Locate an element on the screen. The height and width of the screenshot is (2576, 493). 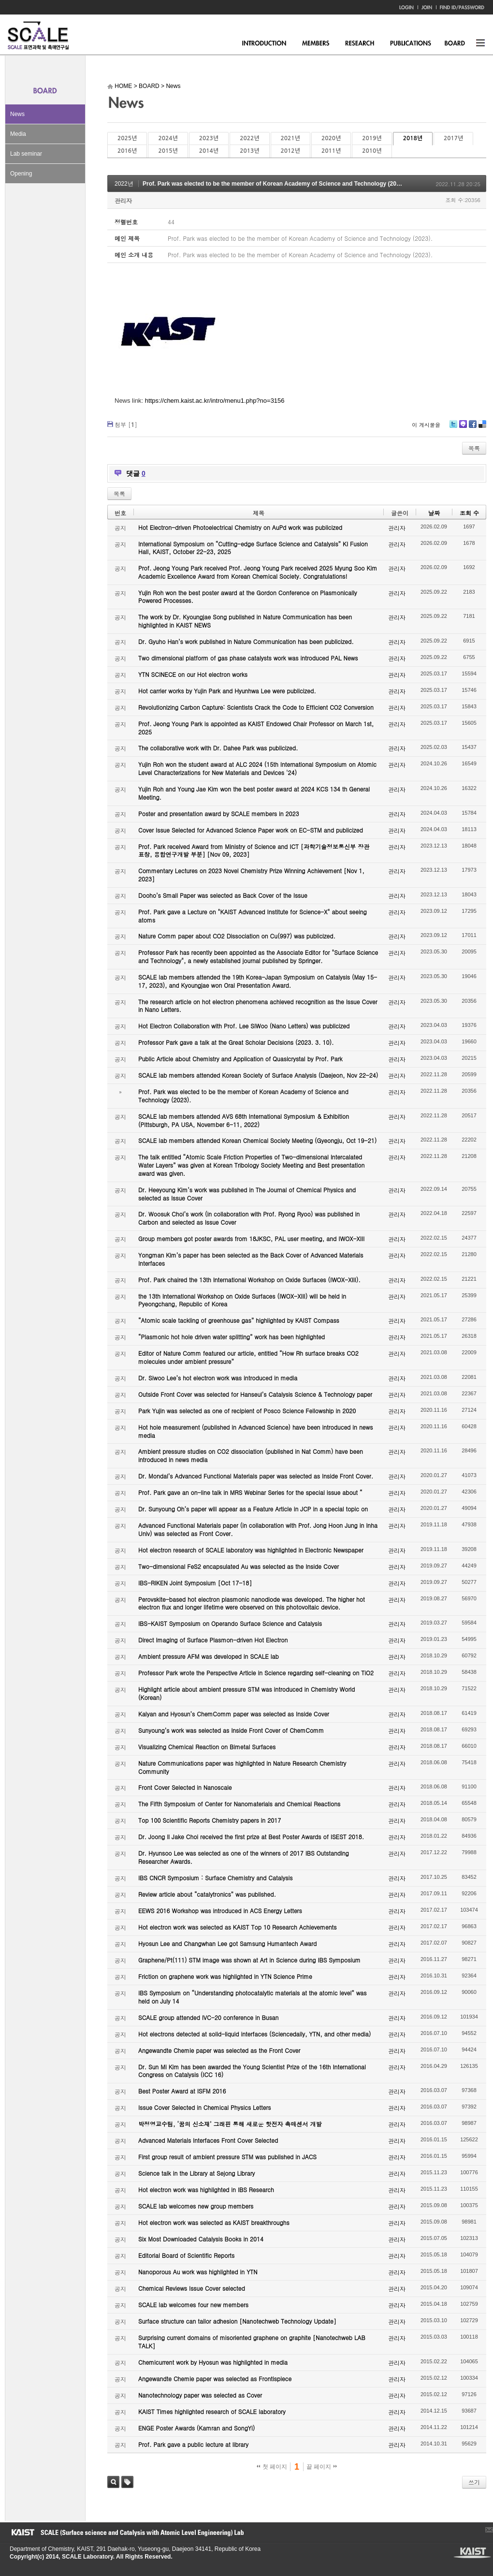
2014년 is located at coordinates (208, 151).